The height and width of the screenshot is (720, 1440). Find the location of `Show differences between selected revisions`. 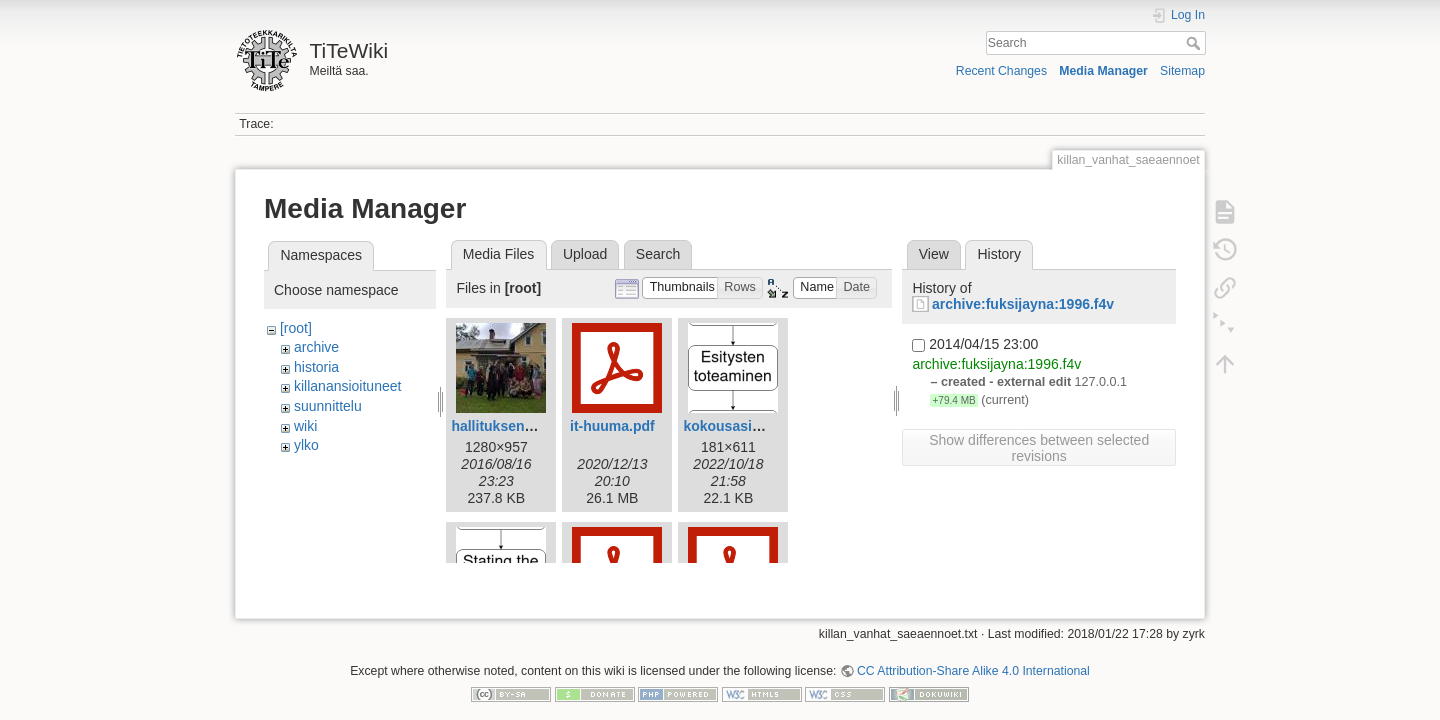

Show differences between selected revisions is located at coordinates (1039, 448).